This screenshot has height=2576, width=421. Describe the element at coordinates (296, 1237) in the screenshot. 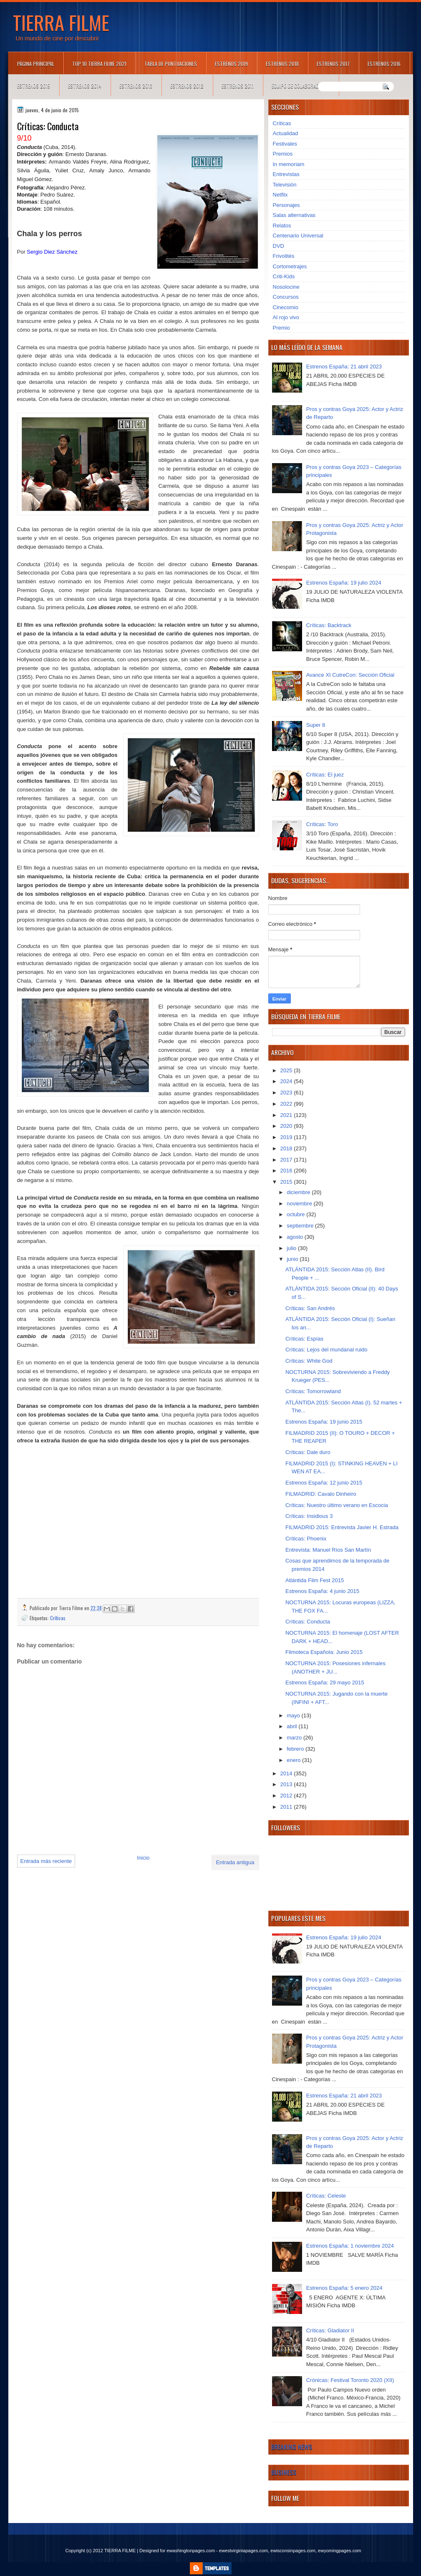

I see `agosto` at that location.